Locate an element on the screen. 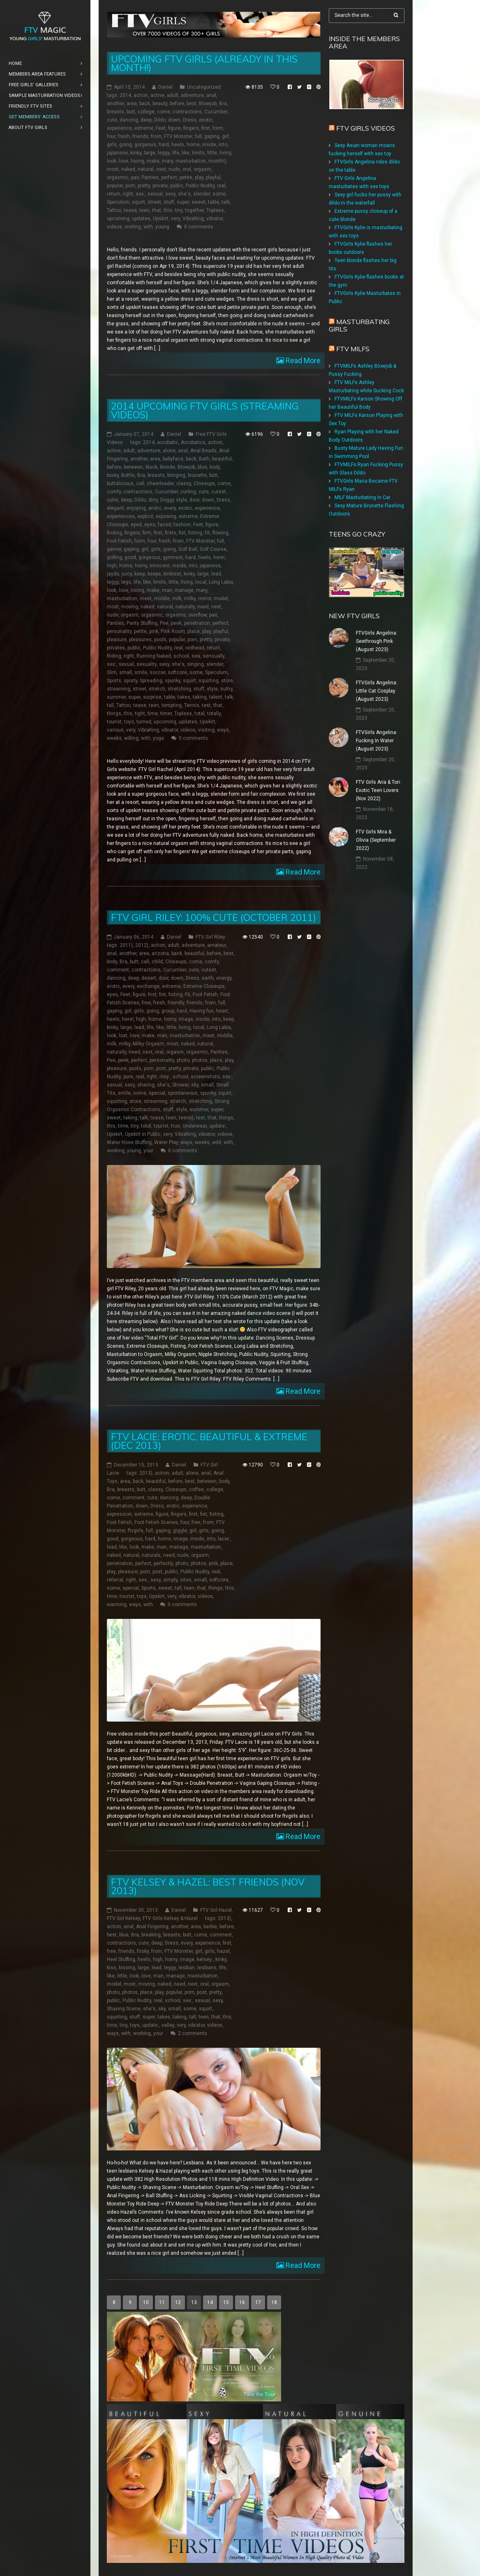  surprise is located at coordinates (152, 697).